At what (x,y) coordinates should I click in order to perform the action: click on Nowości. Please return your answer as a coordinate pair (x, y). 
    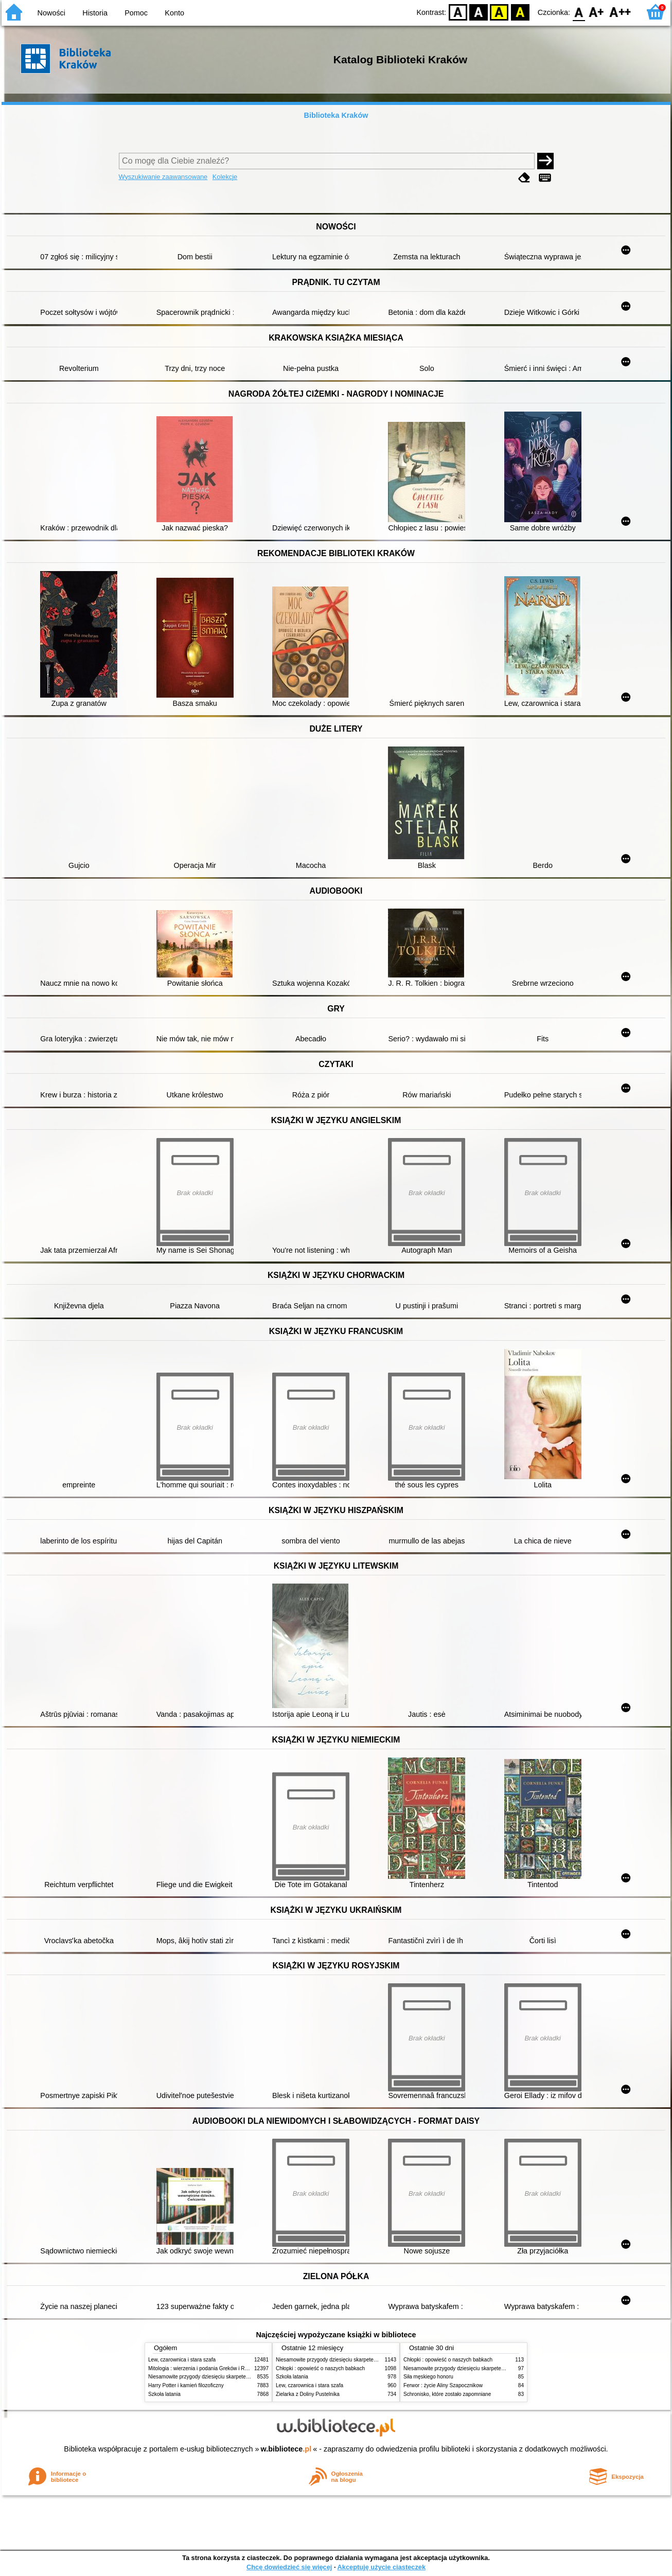
    Looking at the image, I should click on (51, 13).